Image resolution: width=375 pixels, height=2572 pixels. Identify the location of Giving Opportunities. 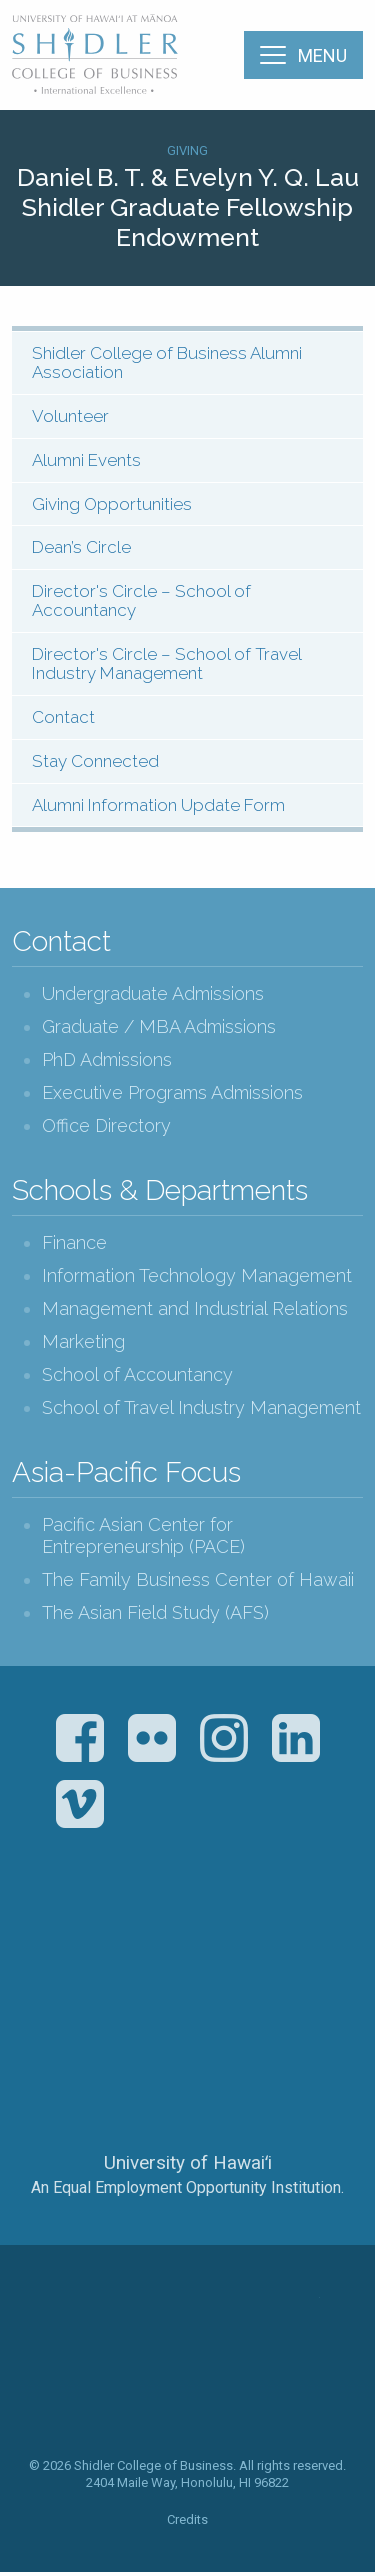
(112, 504).